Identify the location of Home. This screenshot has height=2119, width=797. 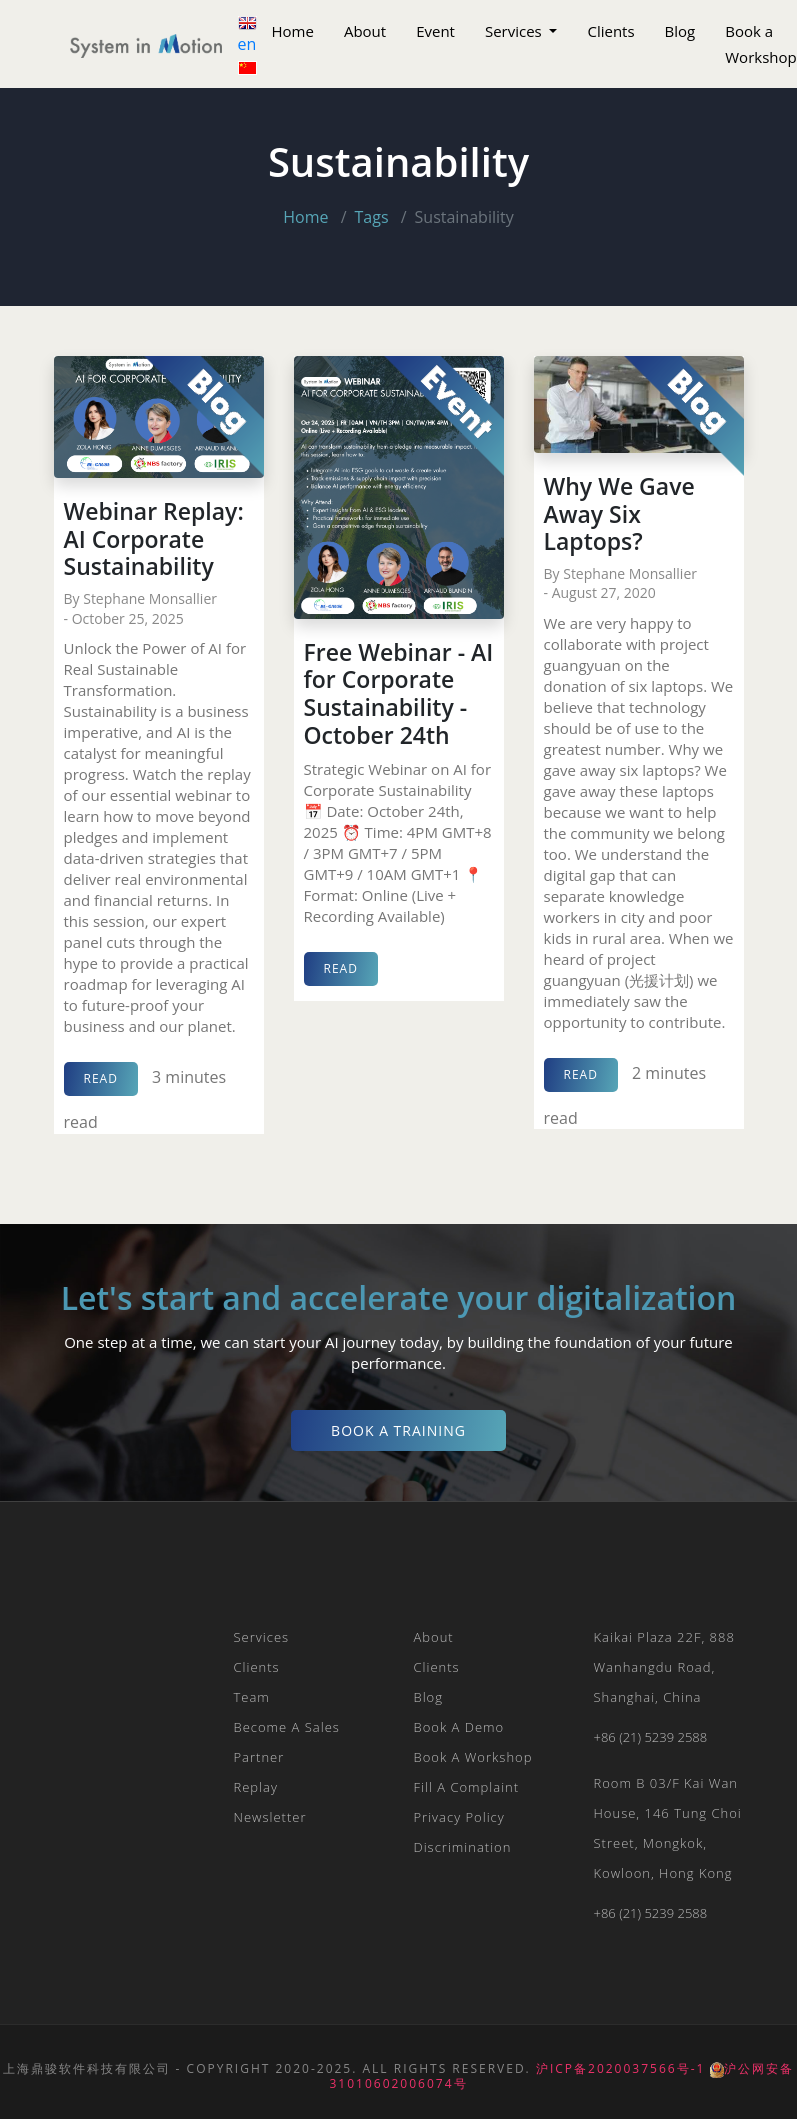
(293, 31).